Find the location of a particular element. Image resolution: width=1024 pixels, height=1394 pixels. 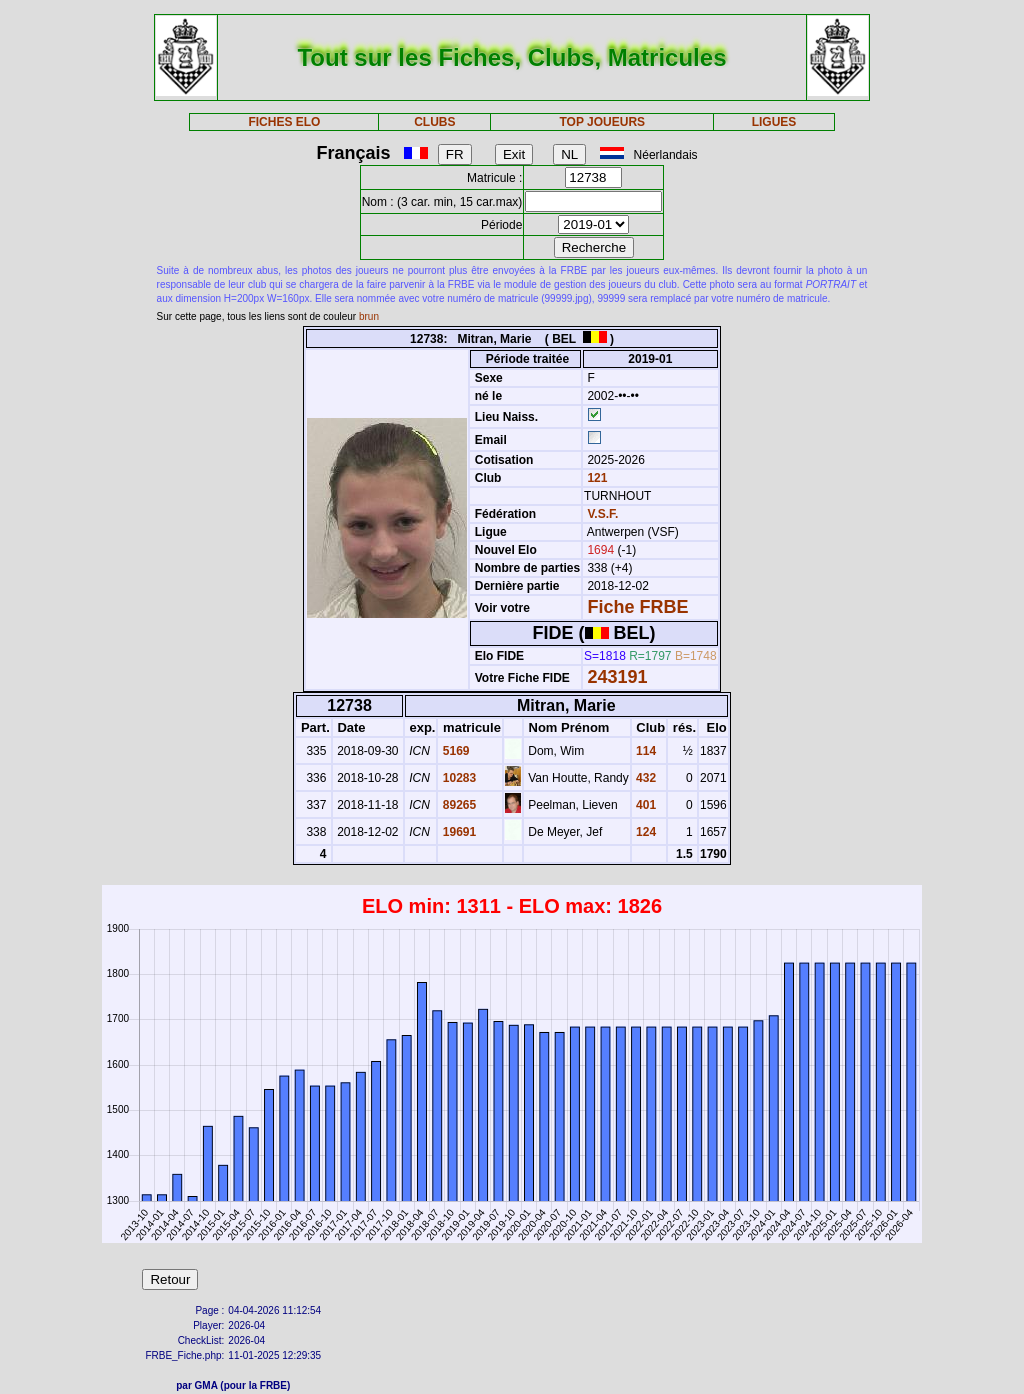

V.S.F. is located at coordinates (602, 514).